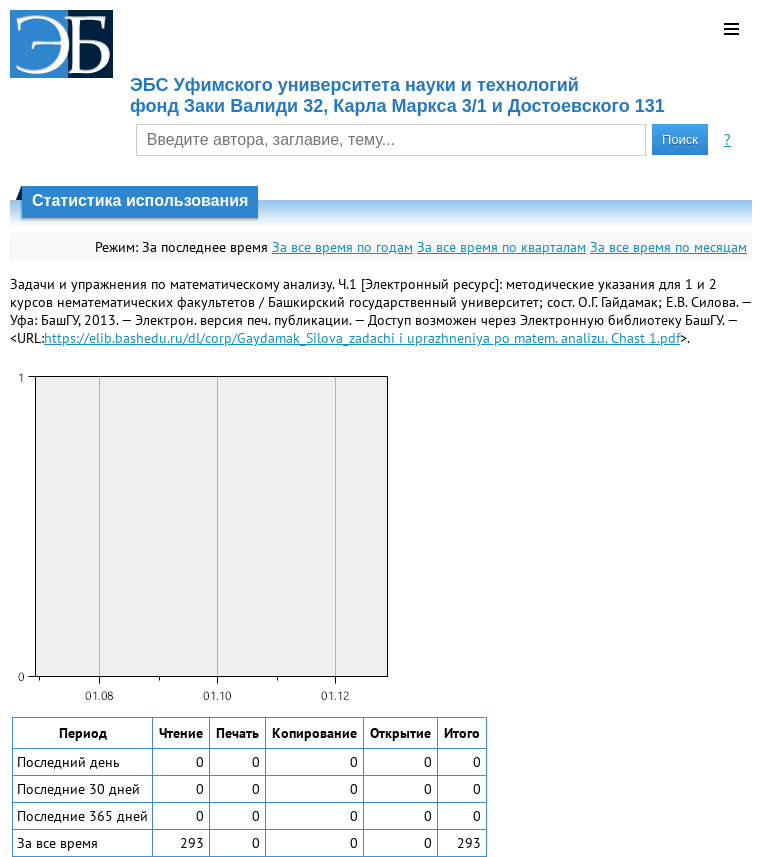 This screenshot has height=857, width=762. Describe the element at coordinates (501, 247) in the screenshot. I see `За все время по кварталам` at that location.